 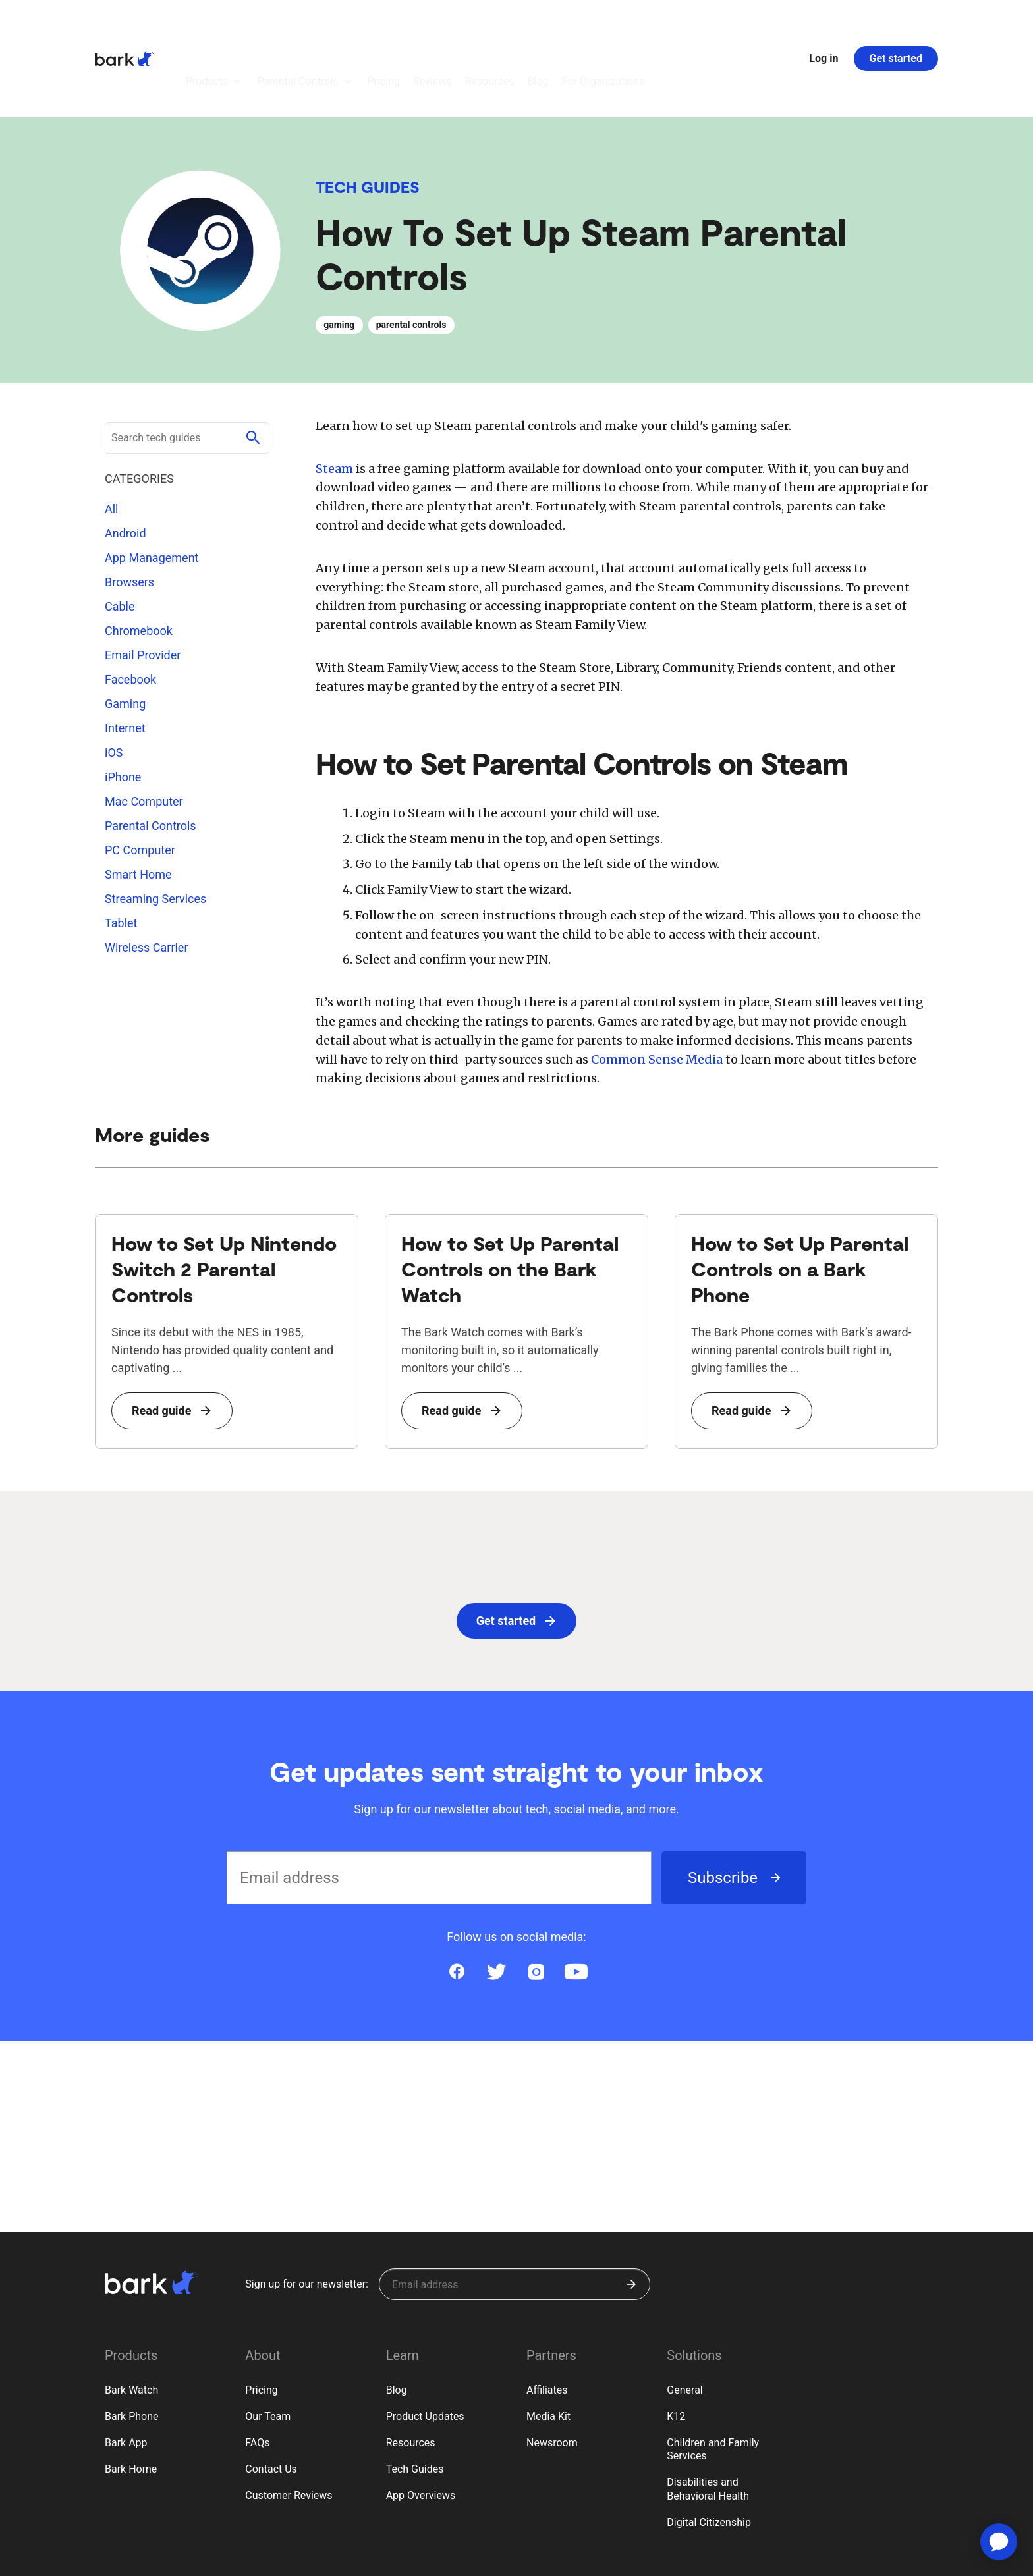 I want to click on Affiliates, so click(x=547, y=2317).